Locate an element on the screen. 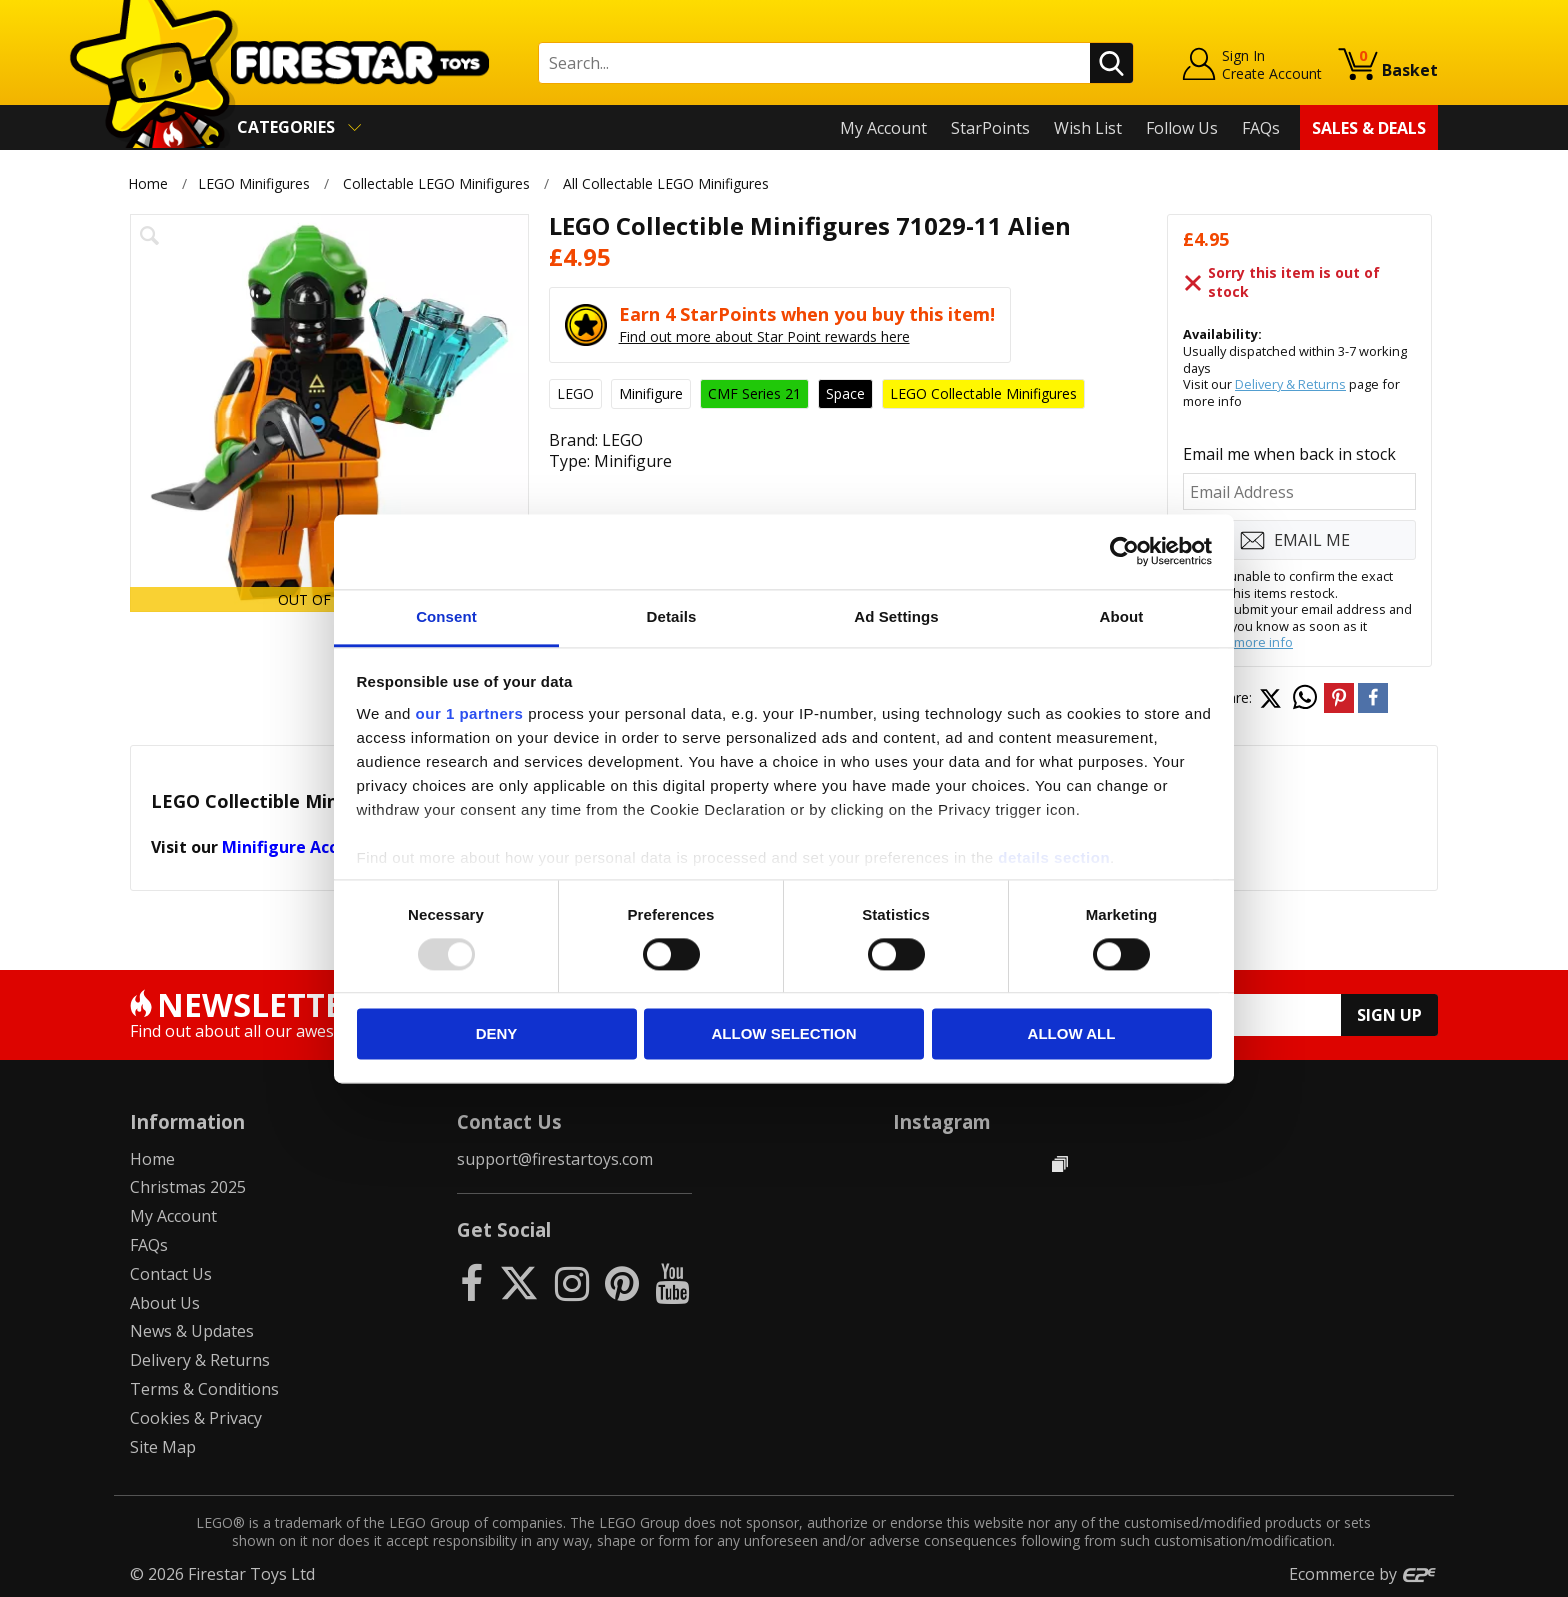 This screenshot has height=1597, width=1568. Collectable LEGO Minifigures is located at coordinates (436, 183).